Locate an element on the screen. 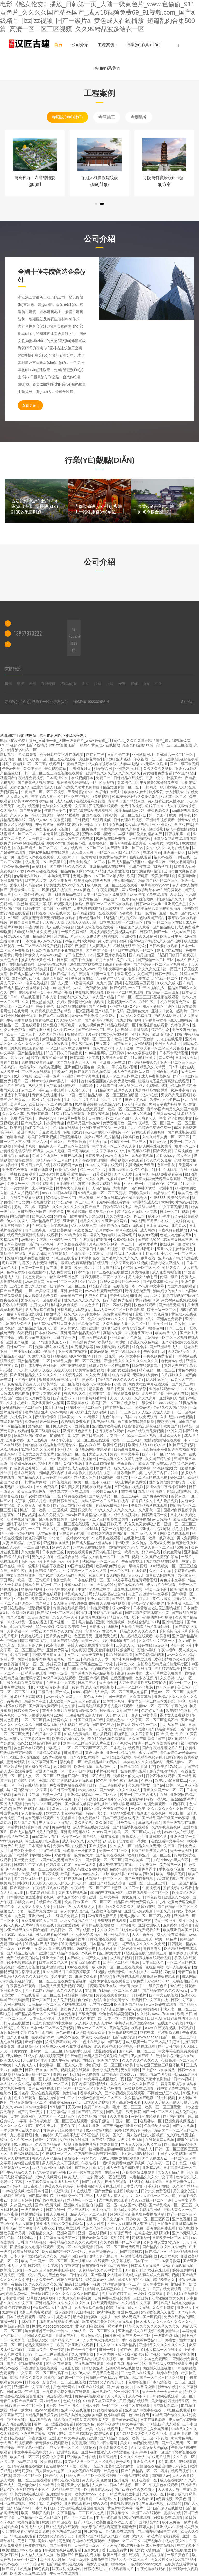  国产情侣小视频 is located at coordinates (41, 1244).